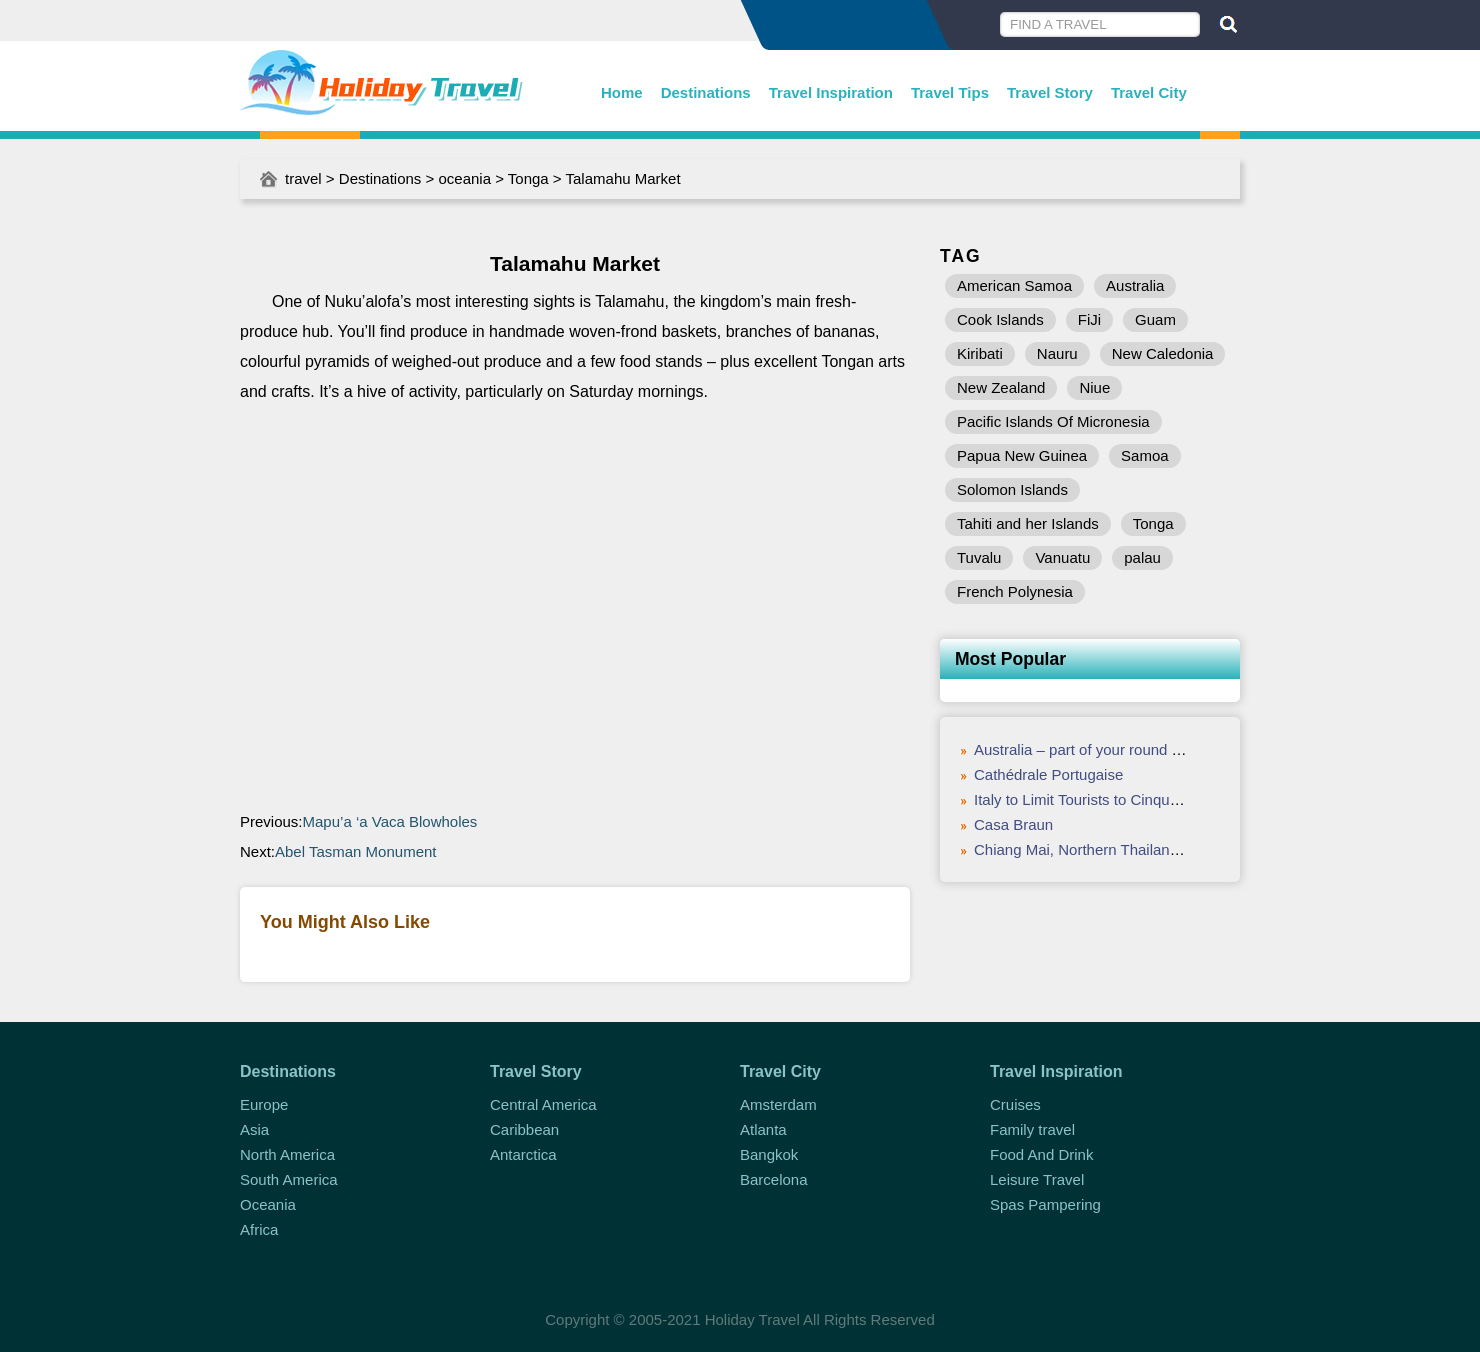  What do you see at coordinates (1015, 591) in the screenshot?
I see `French Polynesia` at bounding box center [1015, 591].